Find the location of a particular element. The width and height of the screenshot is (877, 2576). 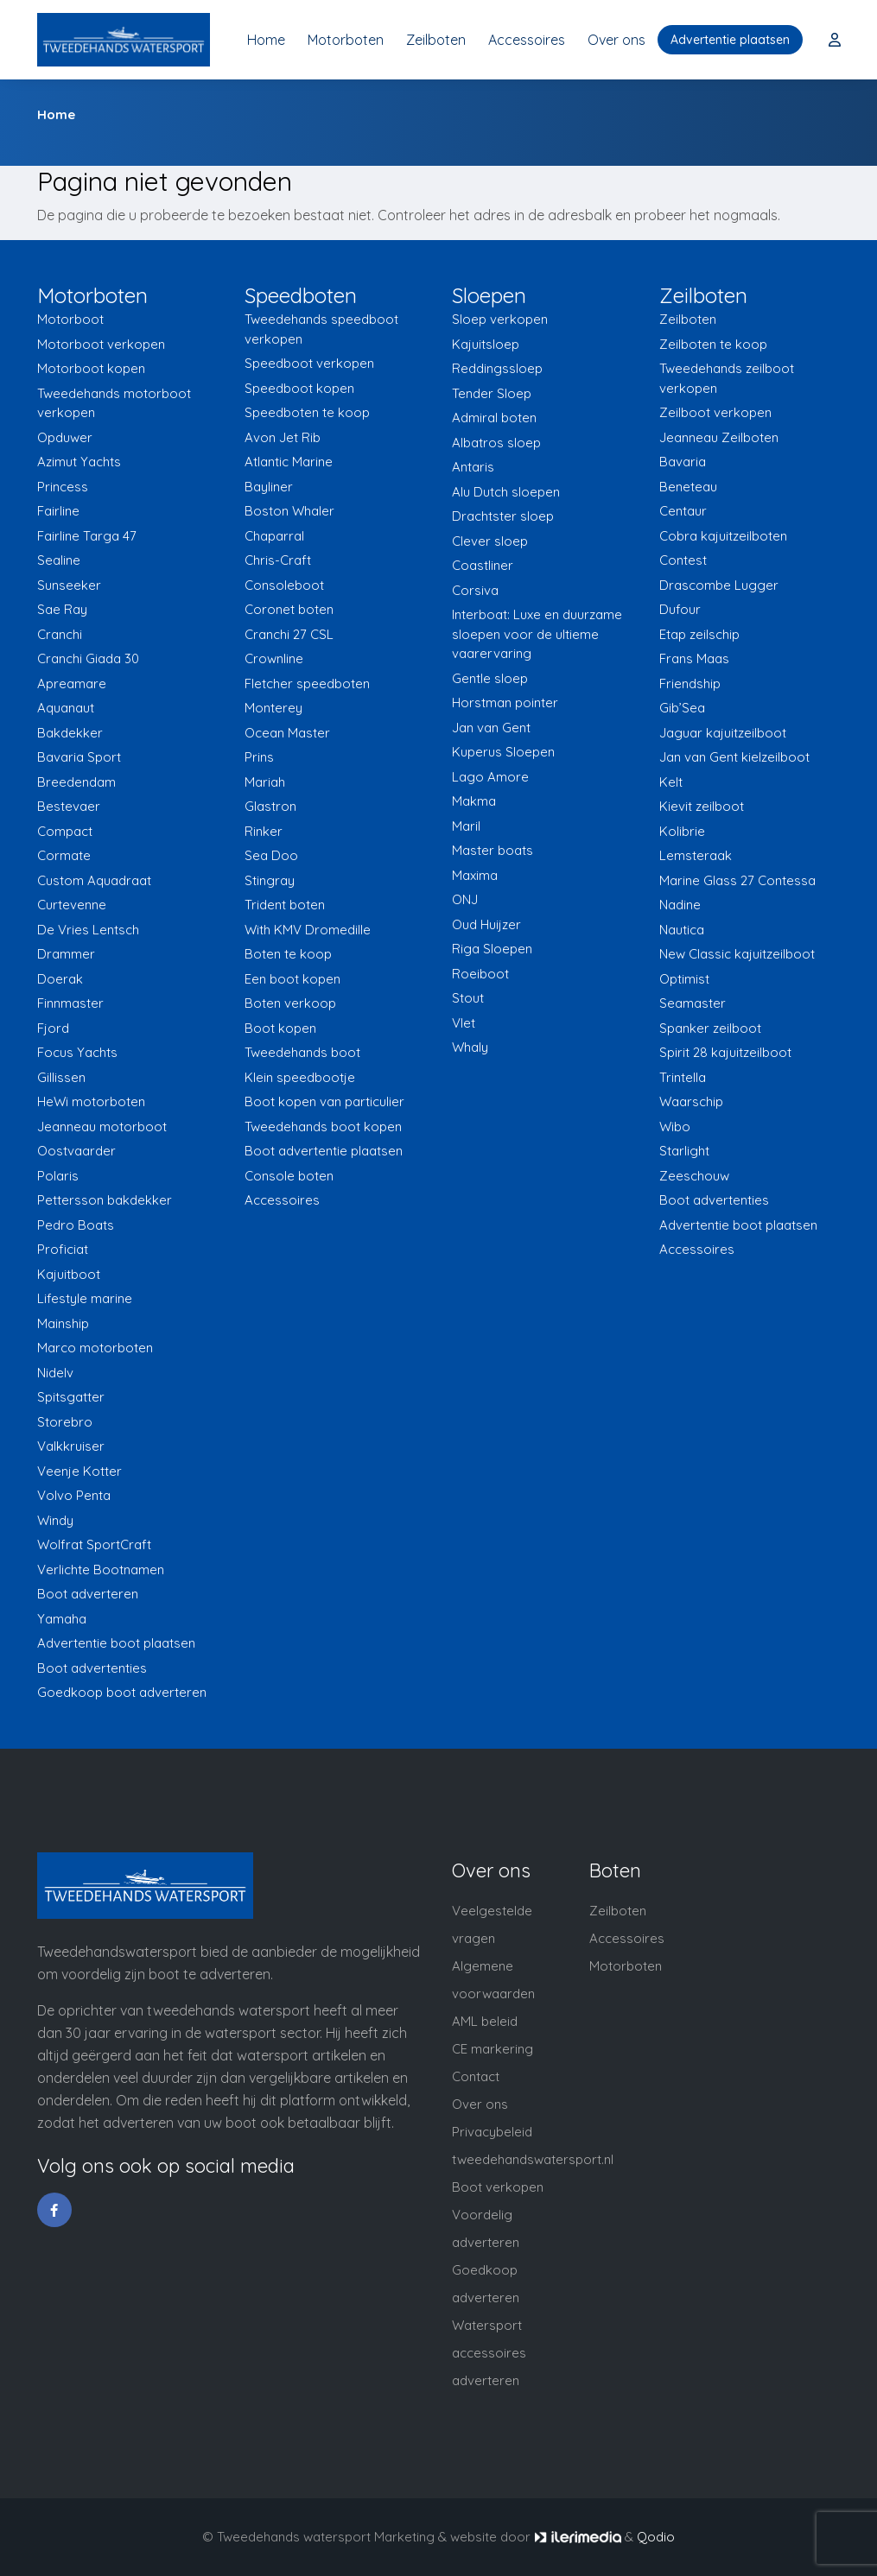

Chris-Craft is located at coordinates (278, 560).